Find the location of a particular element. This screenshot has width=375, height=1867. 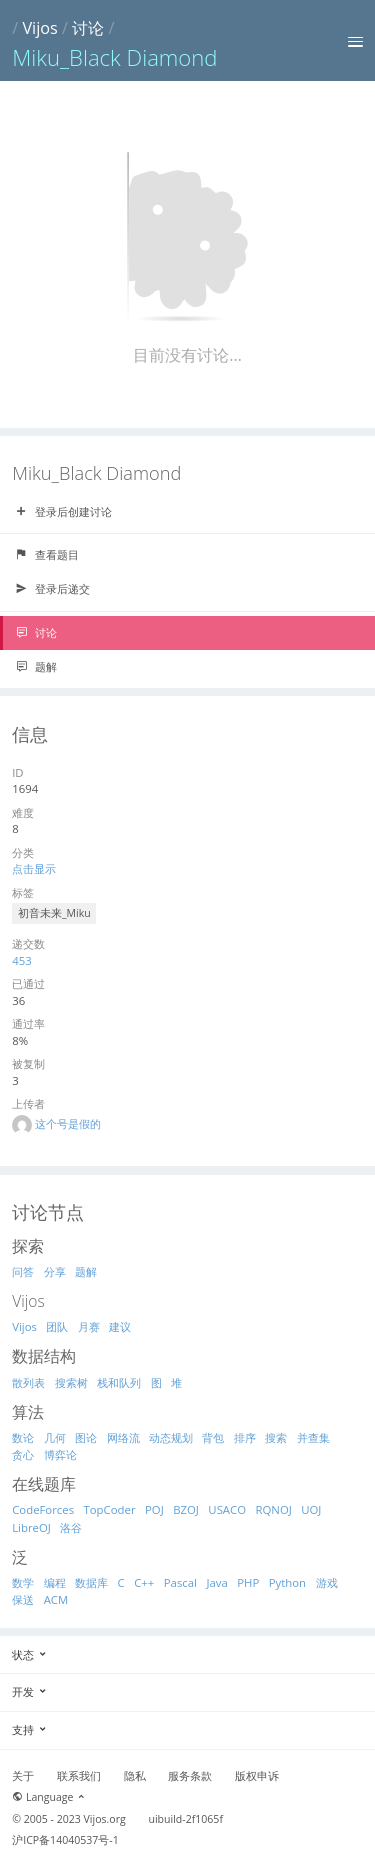

搜索树 is located at coordinates (71, 1382).